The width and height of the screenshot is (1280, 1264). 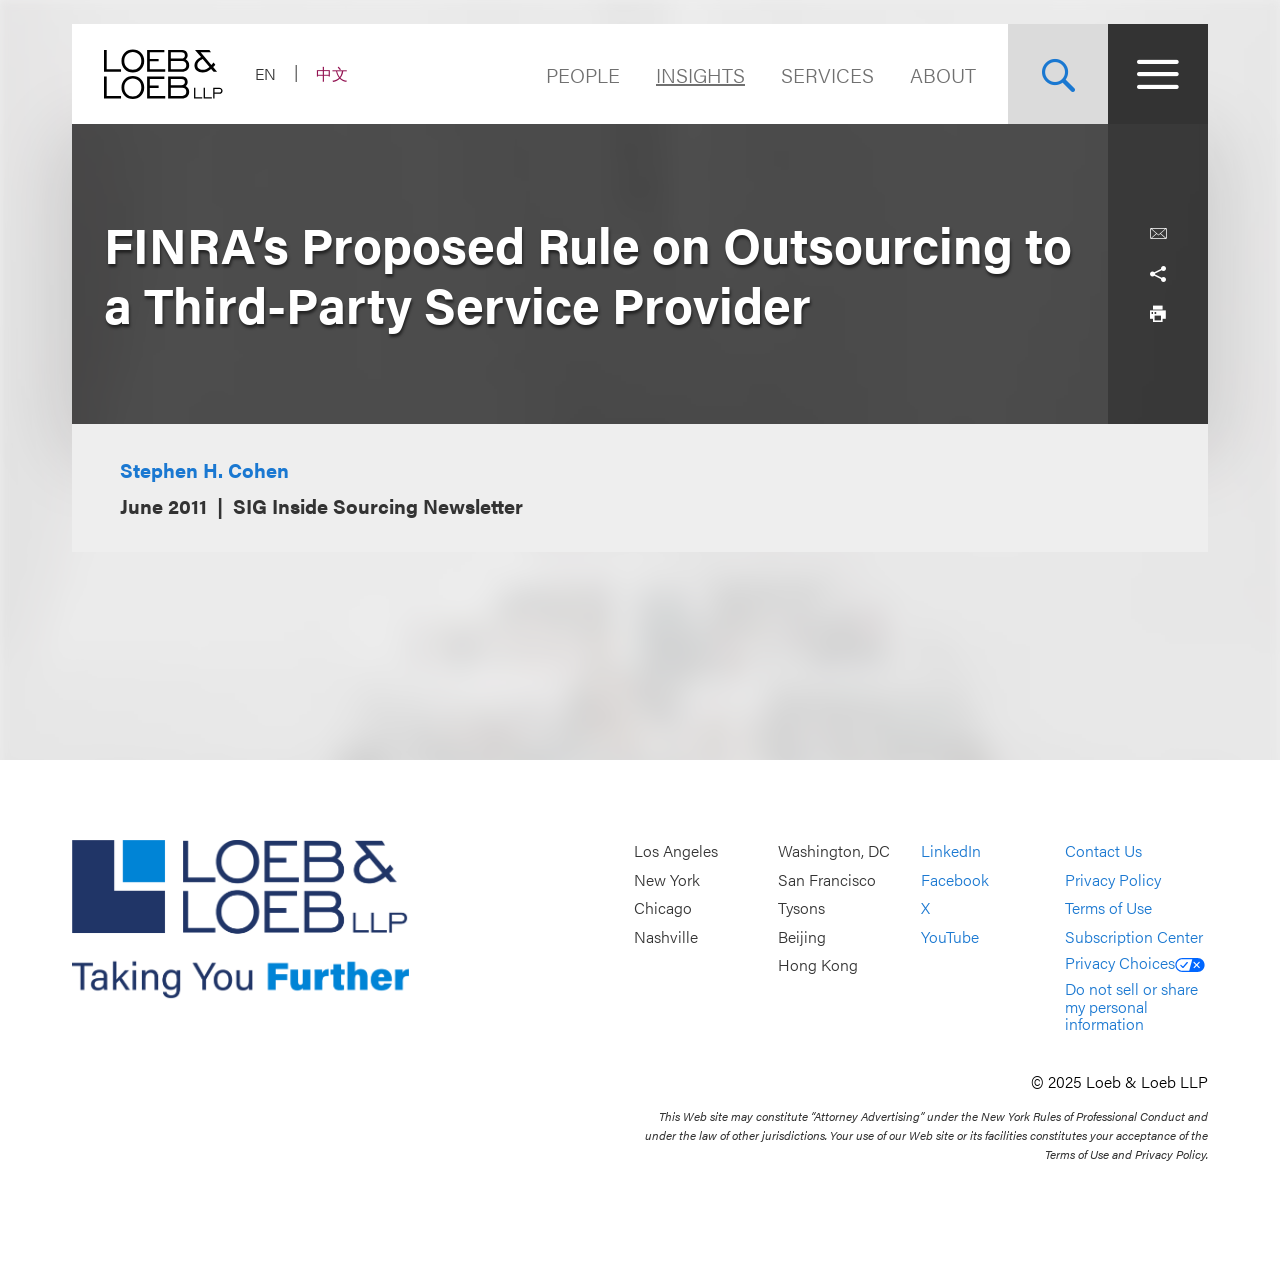 What do you see at coordinates (1158, 74) in the screenshot?
I see `[Site Menu Toggle]` at bounding box center [1158, 74].